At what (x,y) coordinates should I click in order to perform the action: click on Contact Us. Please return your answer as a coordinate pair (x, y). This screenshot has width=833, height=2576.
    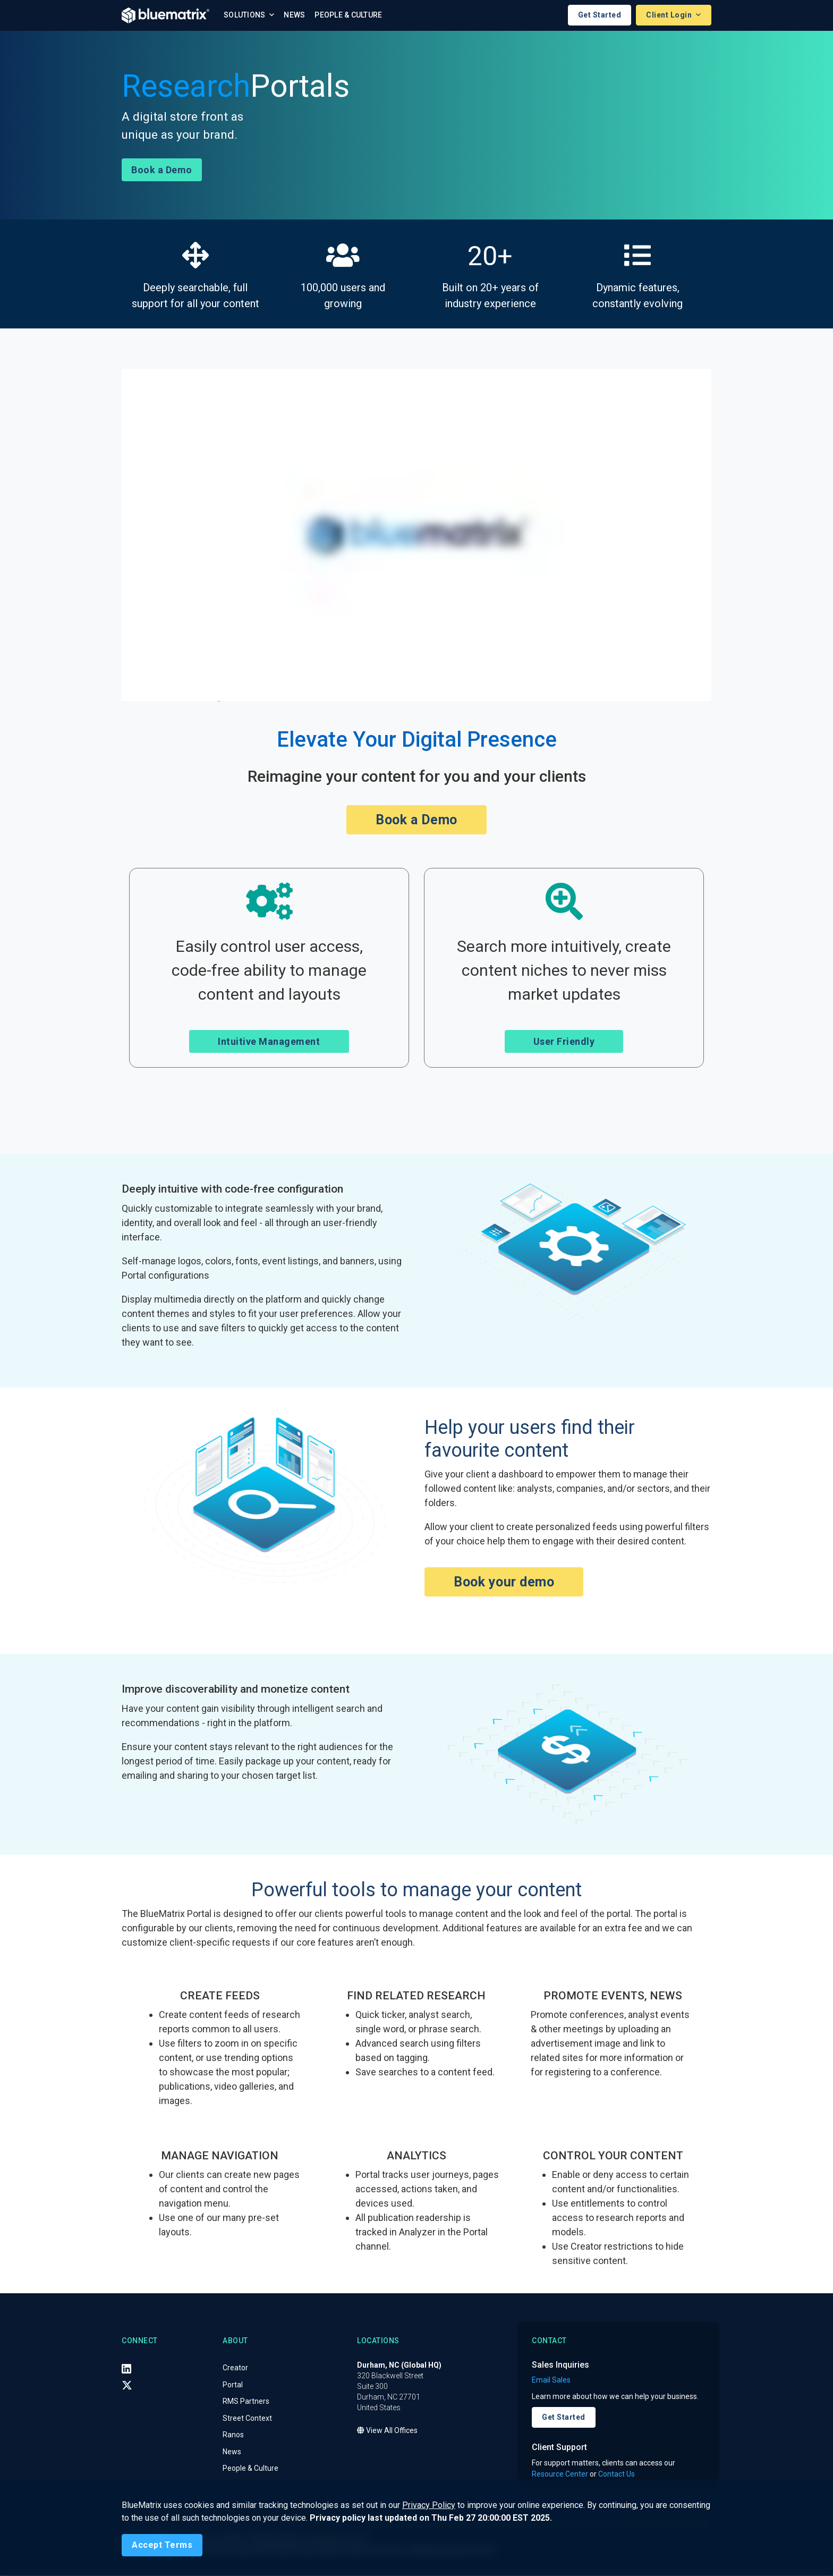
    Looking at the image, I should click on (616, 2474).